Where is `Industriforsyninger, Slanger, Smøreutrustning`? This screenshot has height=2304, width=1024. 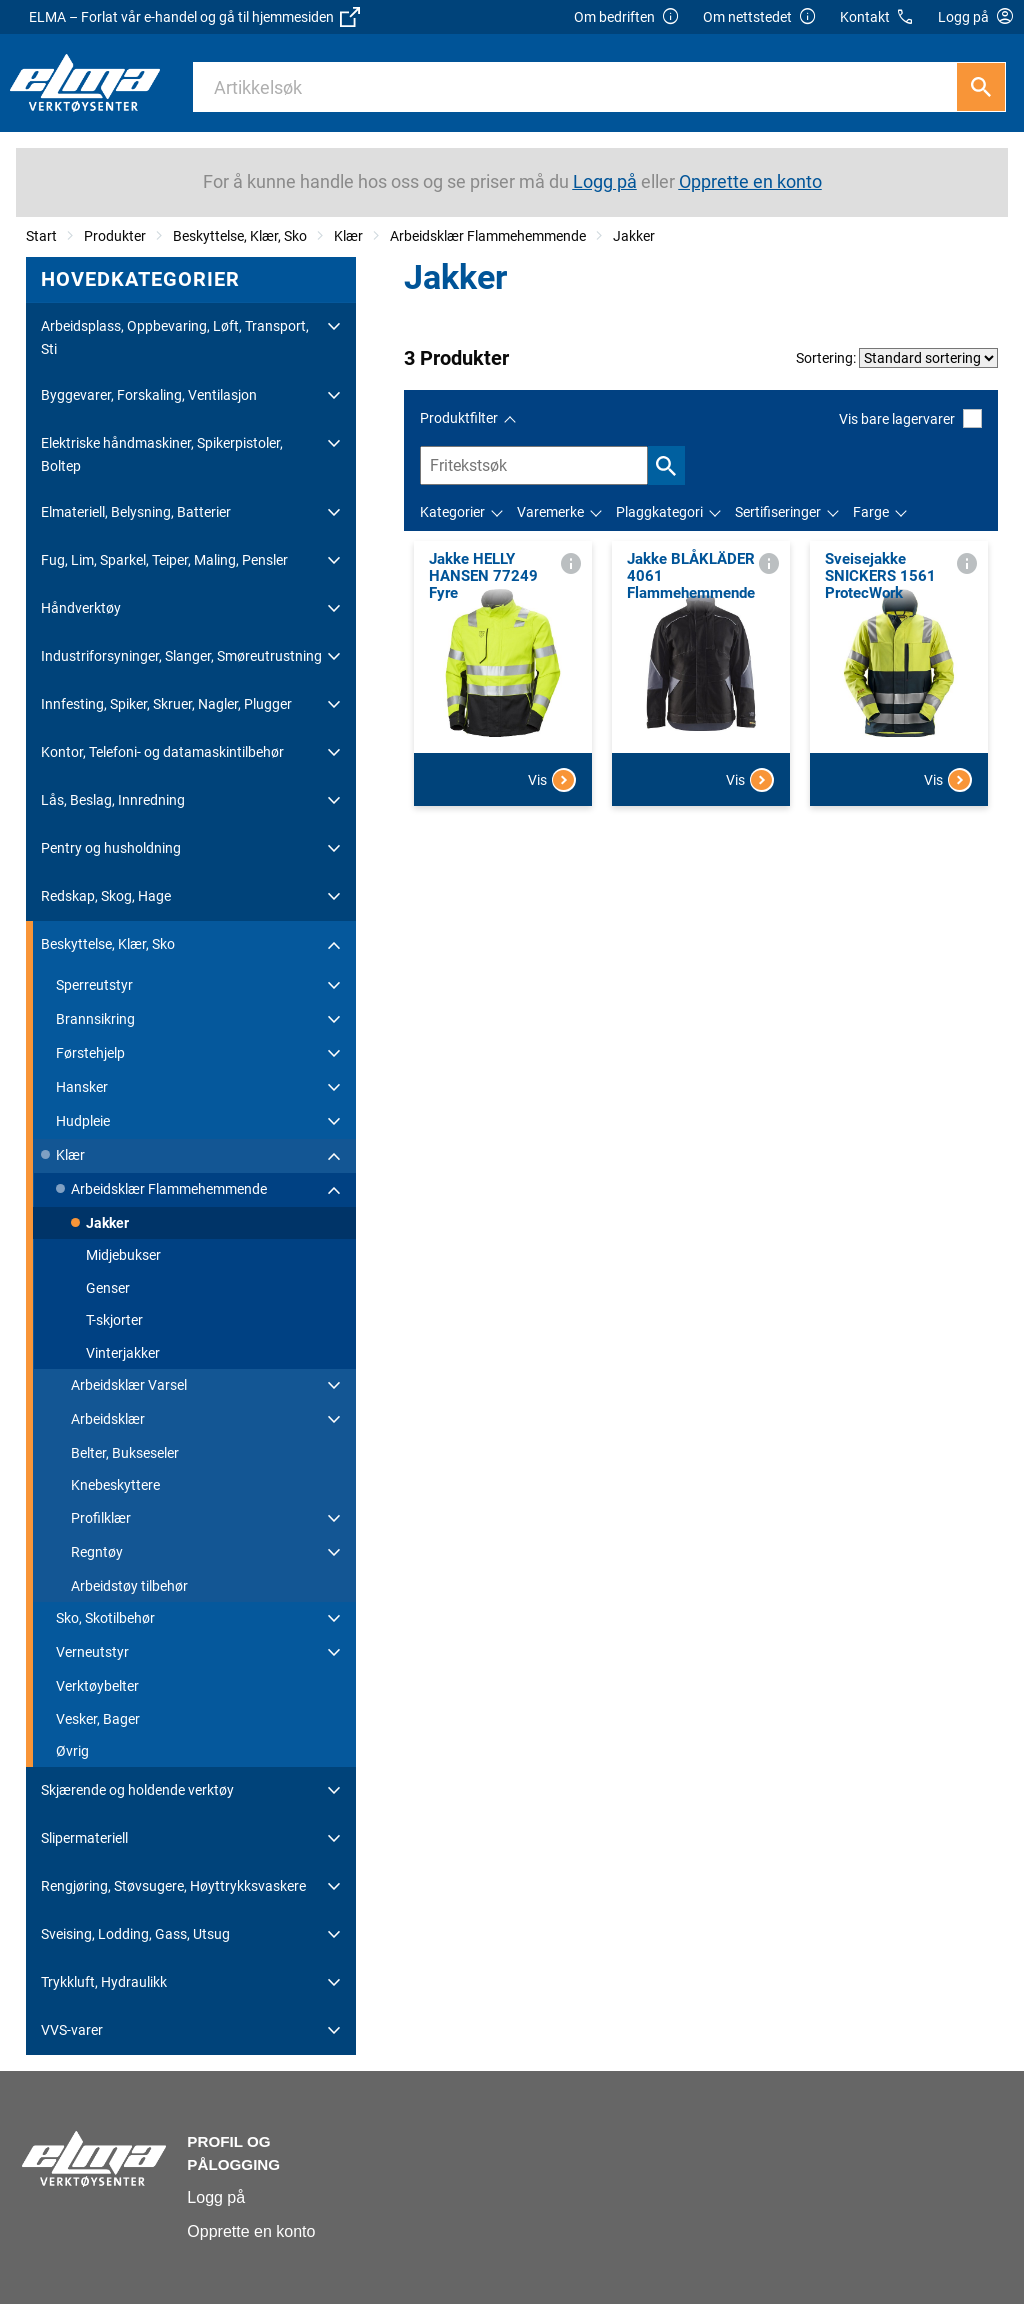 Industriforsyninger, Slanger, Smøreutrustning is located at coordinates (181, 656).